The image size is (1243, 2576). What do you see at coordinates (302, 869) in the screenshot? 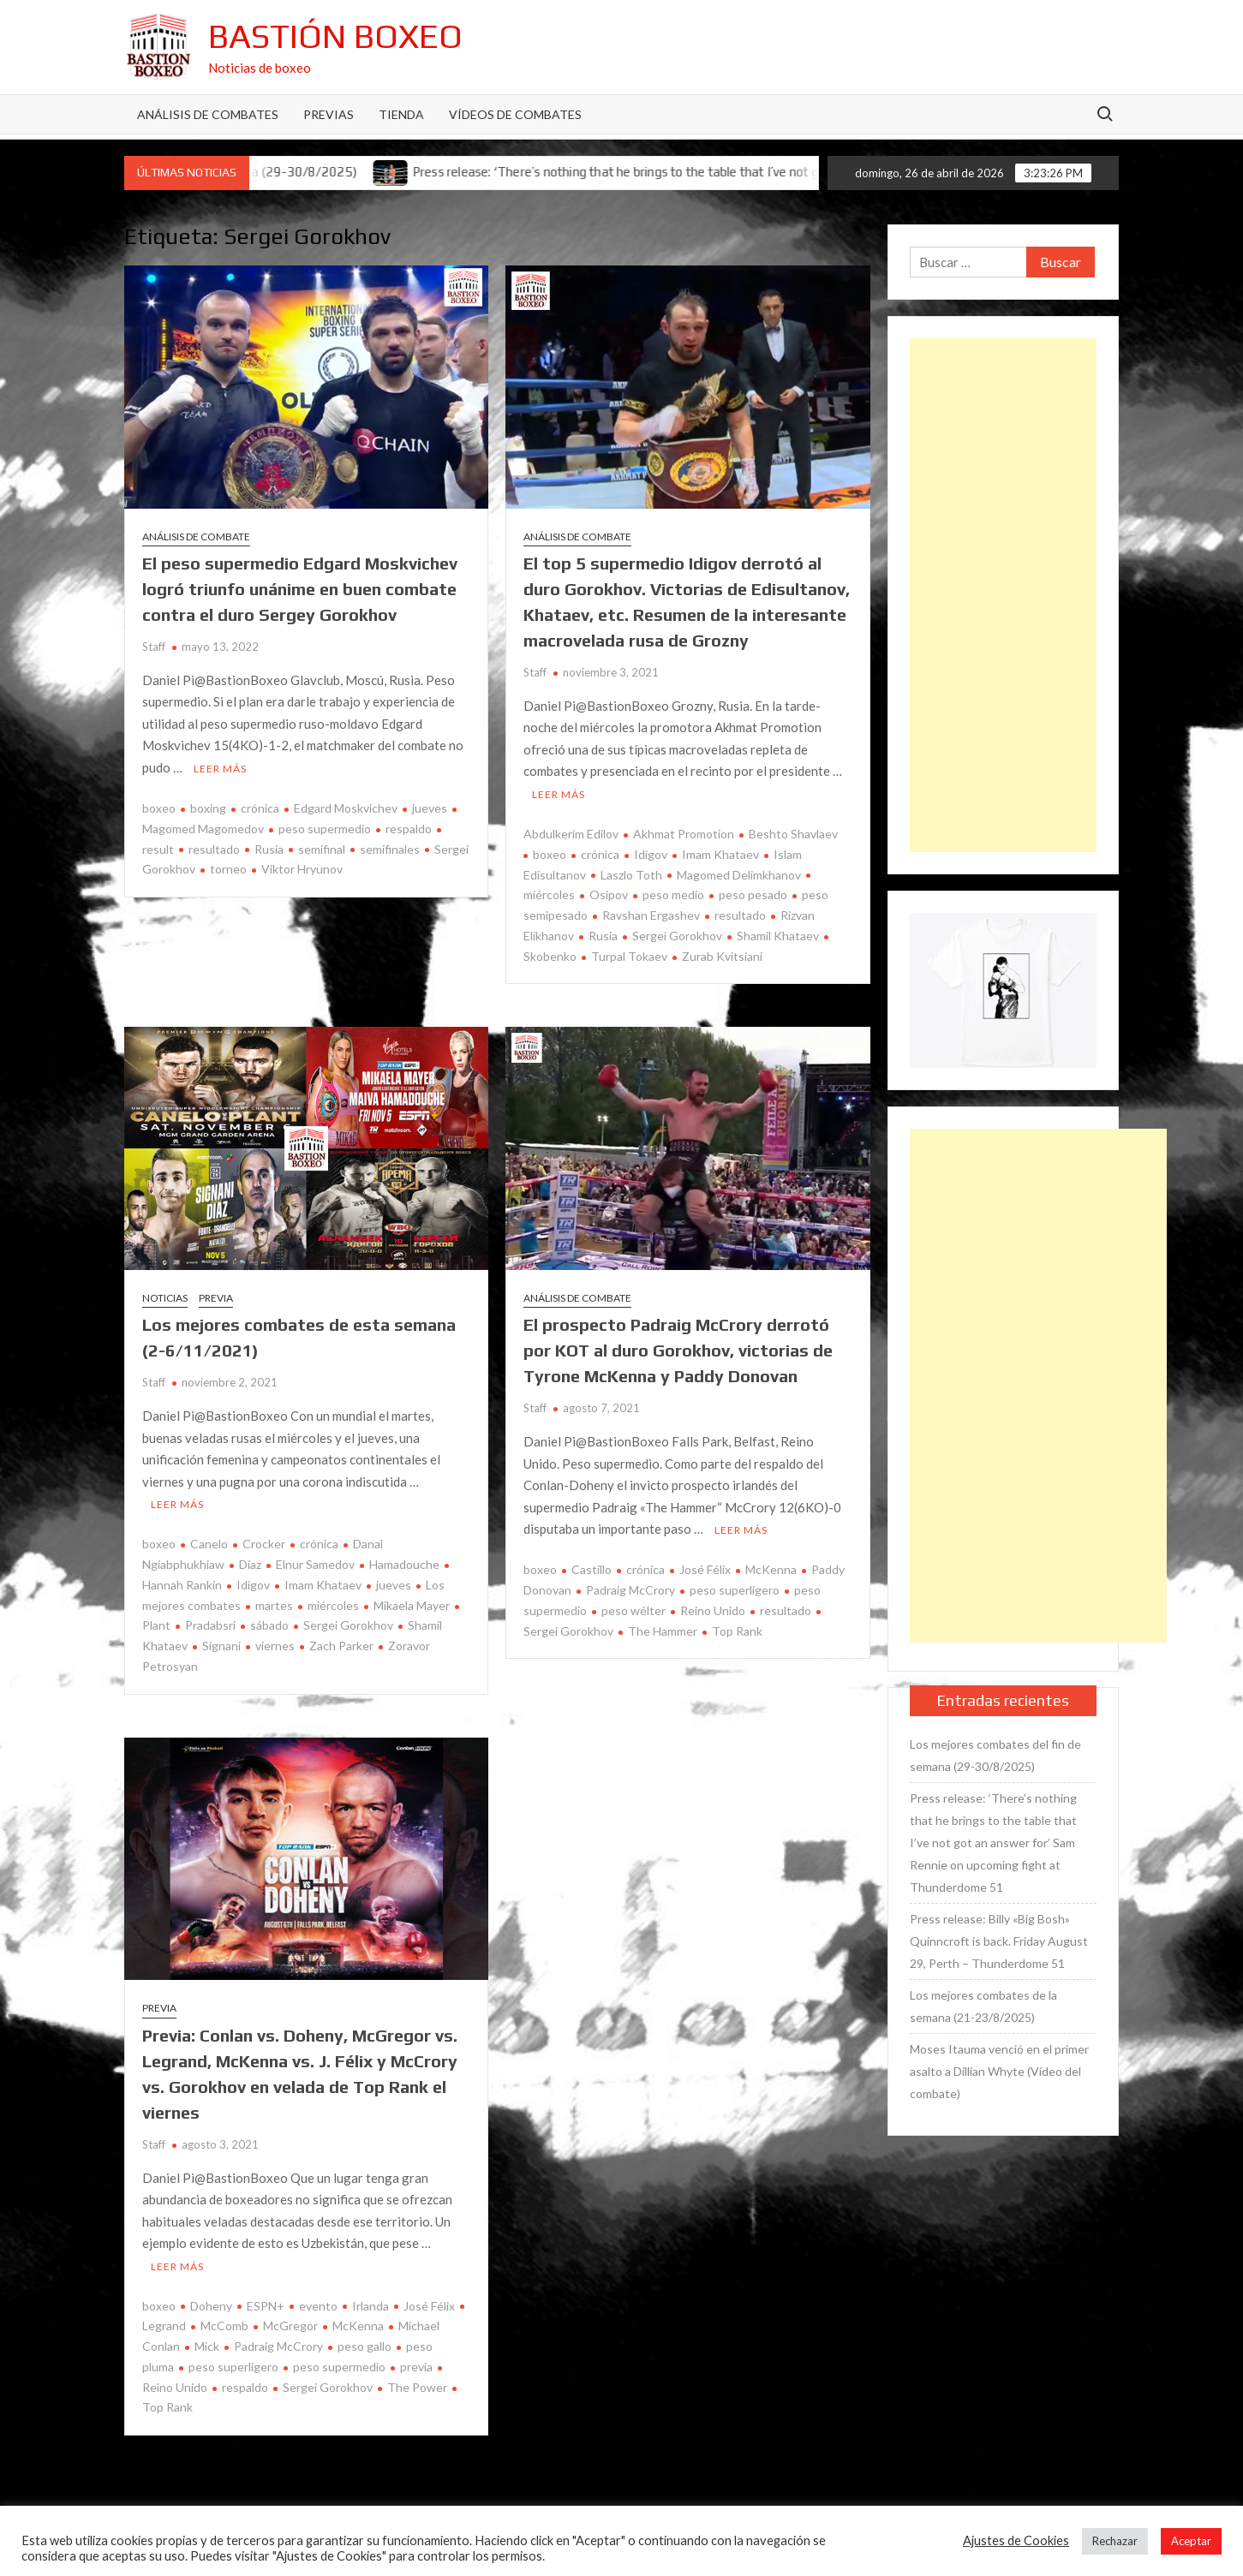
I see `Viktor Hryunov` at bounding box center [302, 869].